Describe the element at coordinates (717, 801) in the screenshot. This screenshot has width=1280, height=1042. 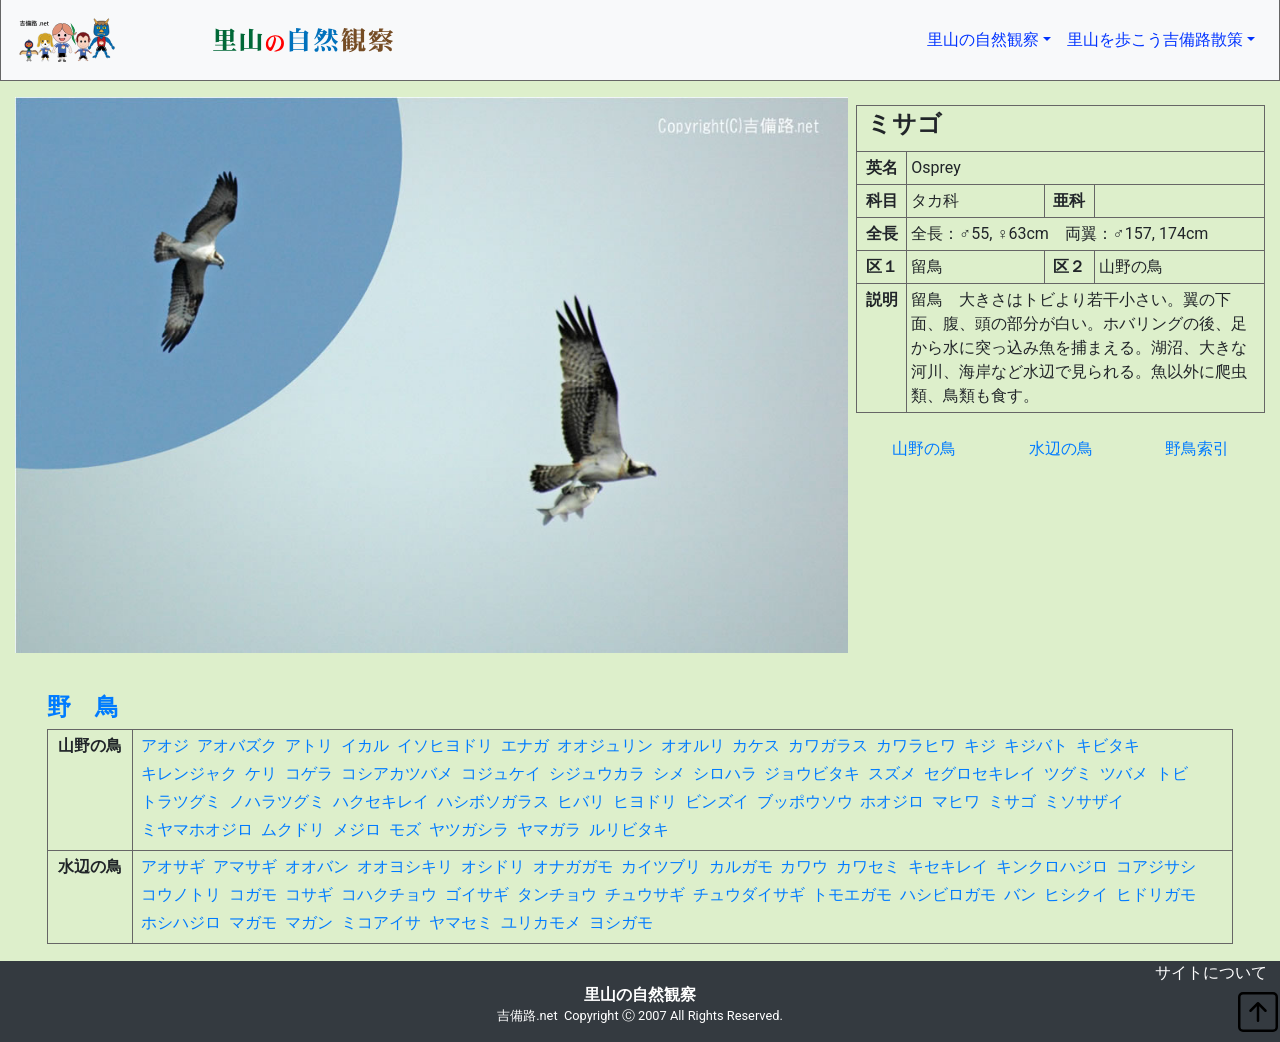
I see `ビンズイ` at that location.